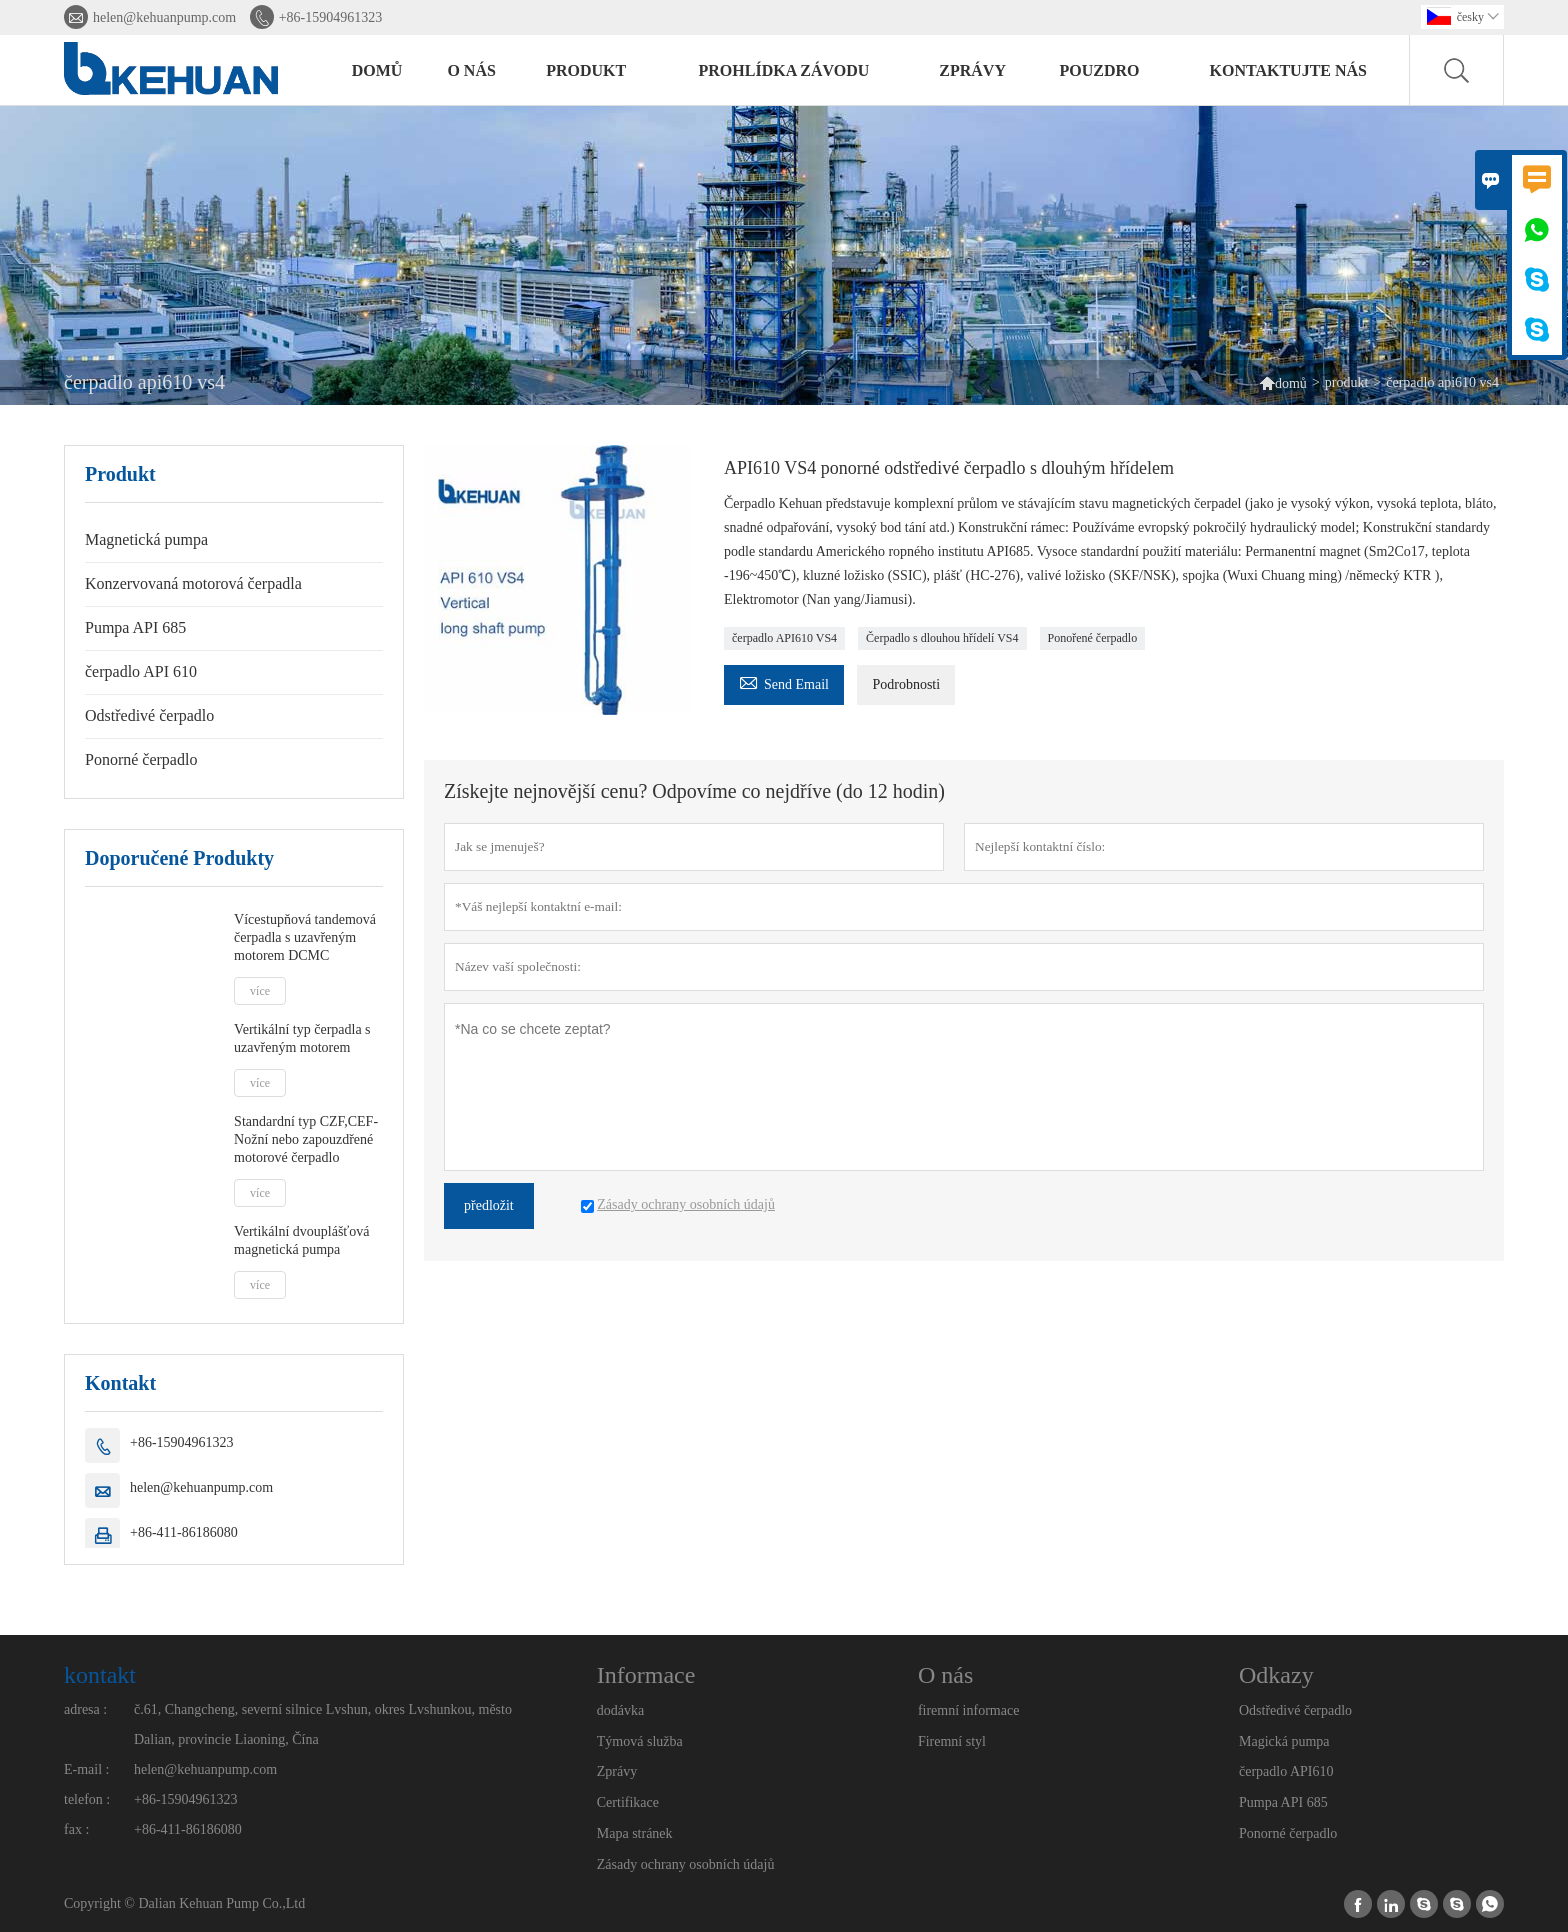 This screenshot has width=1568, height=1932. Describe the element at coordinates (149, 715) in the screenshot. I see `Odstředivé čerpadlo` at that location.